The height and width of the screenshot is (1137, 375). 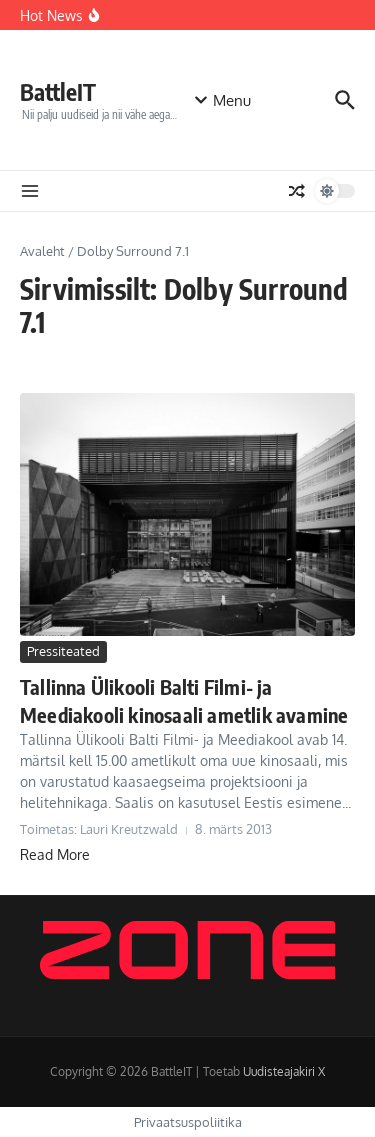 What do you see at coordinates (284, 1071) in the screenshot?
I see `Uudisteajakiri X` at bounding box center [284, 1071].